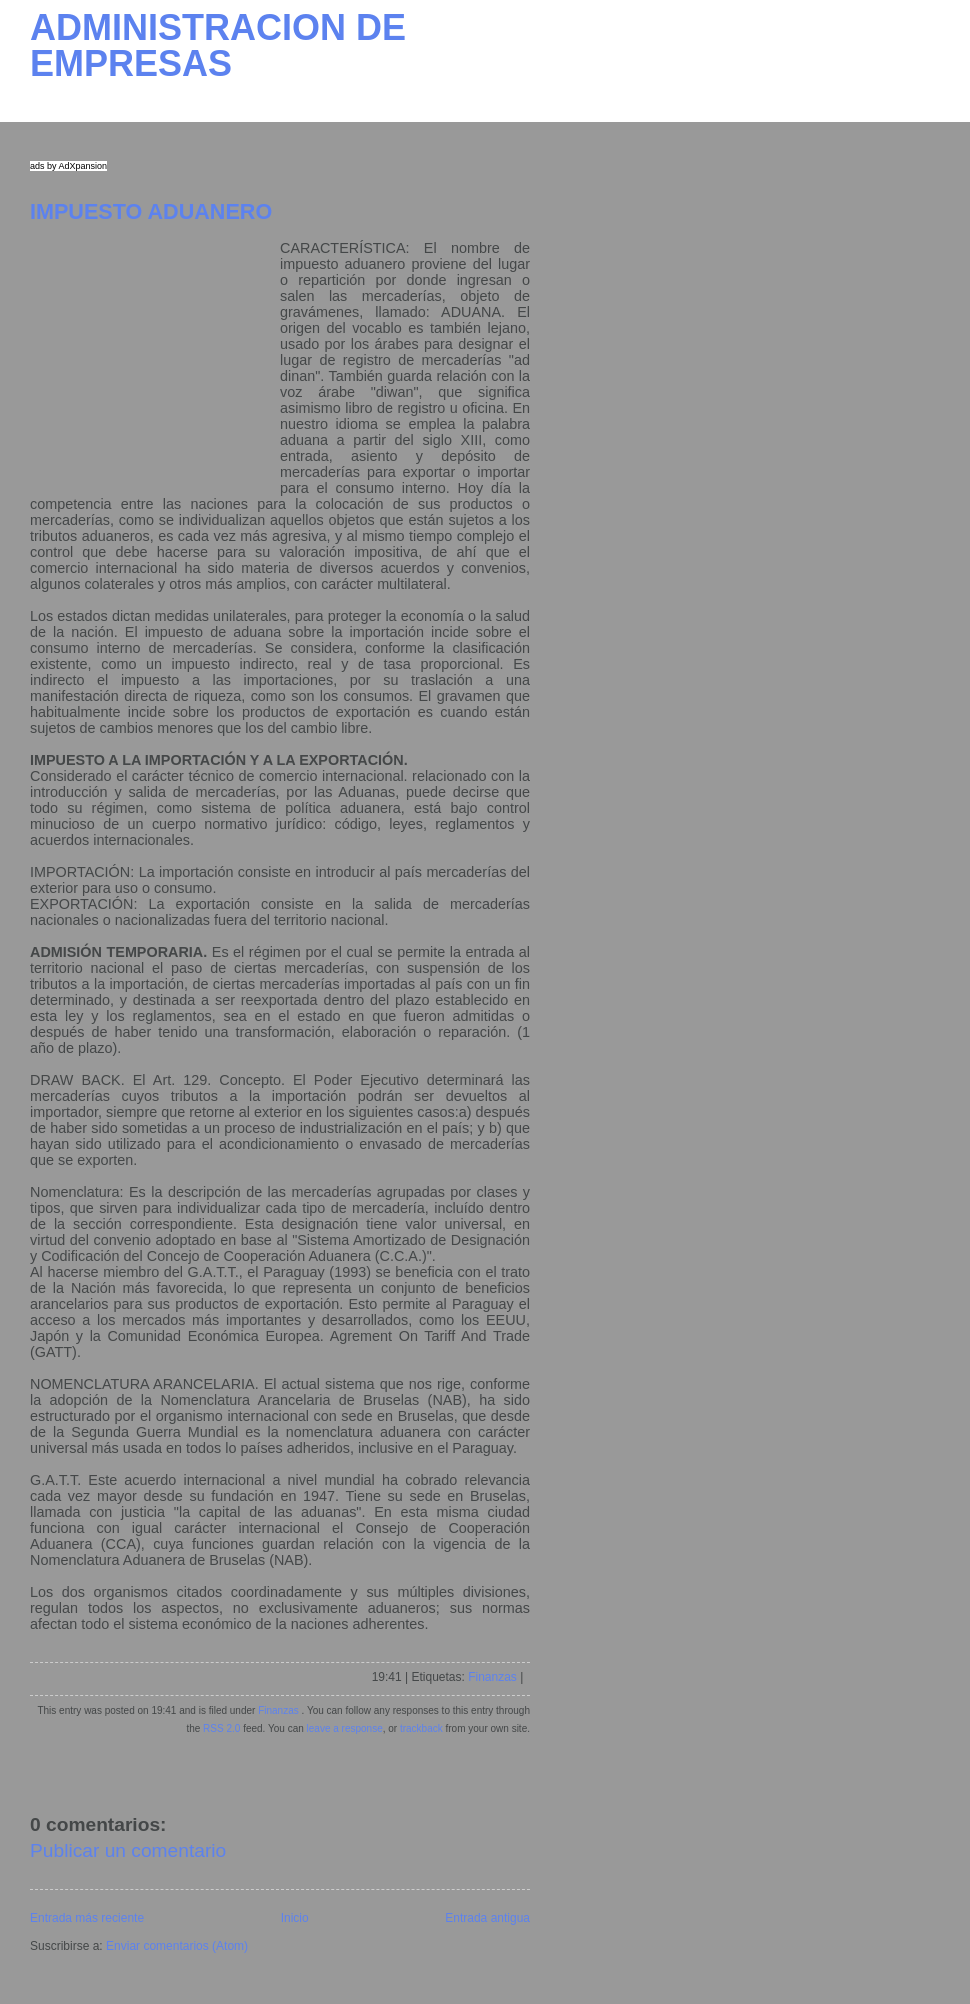 The height and width of the screenshot is (2004, 970). I want to click on Entrada más reciente, so click(87, 1918).